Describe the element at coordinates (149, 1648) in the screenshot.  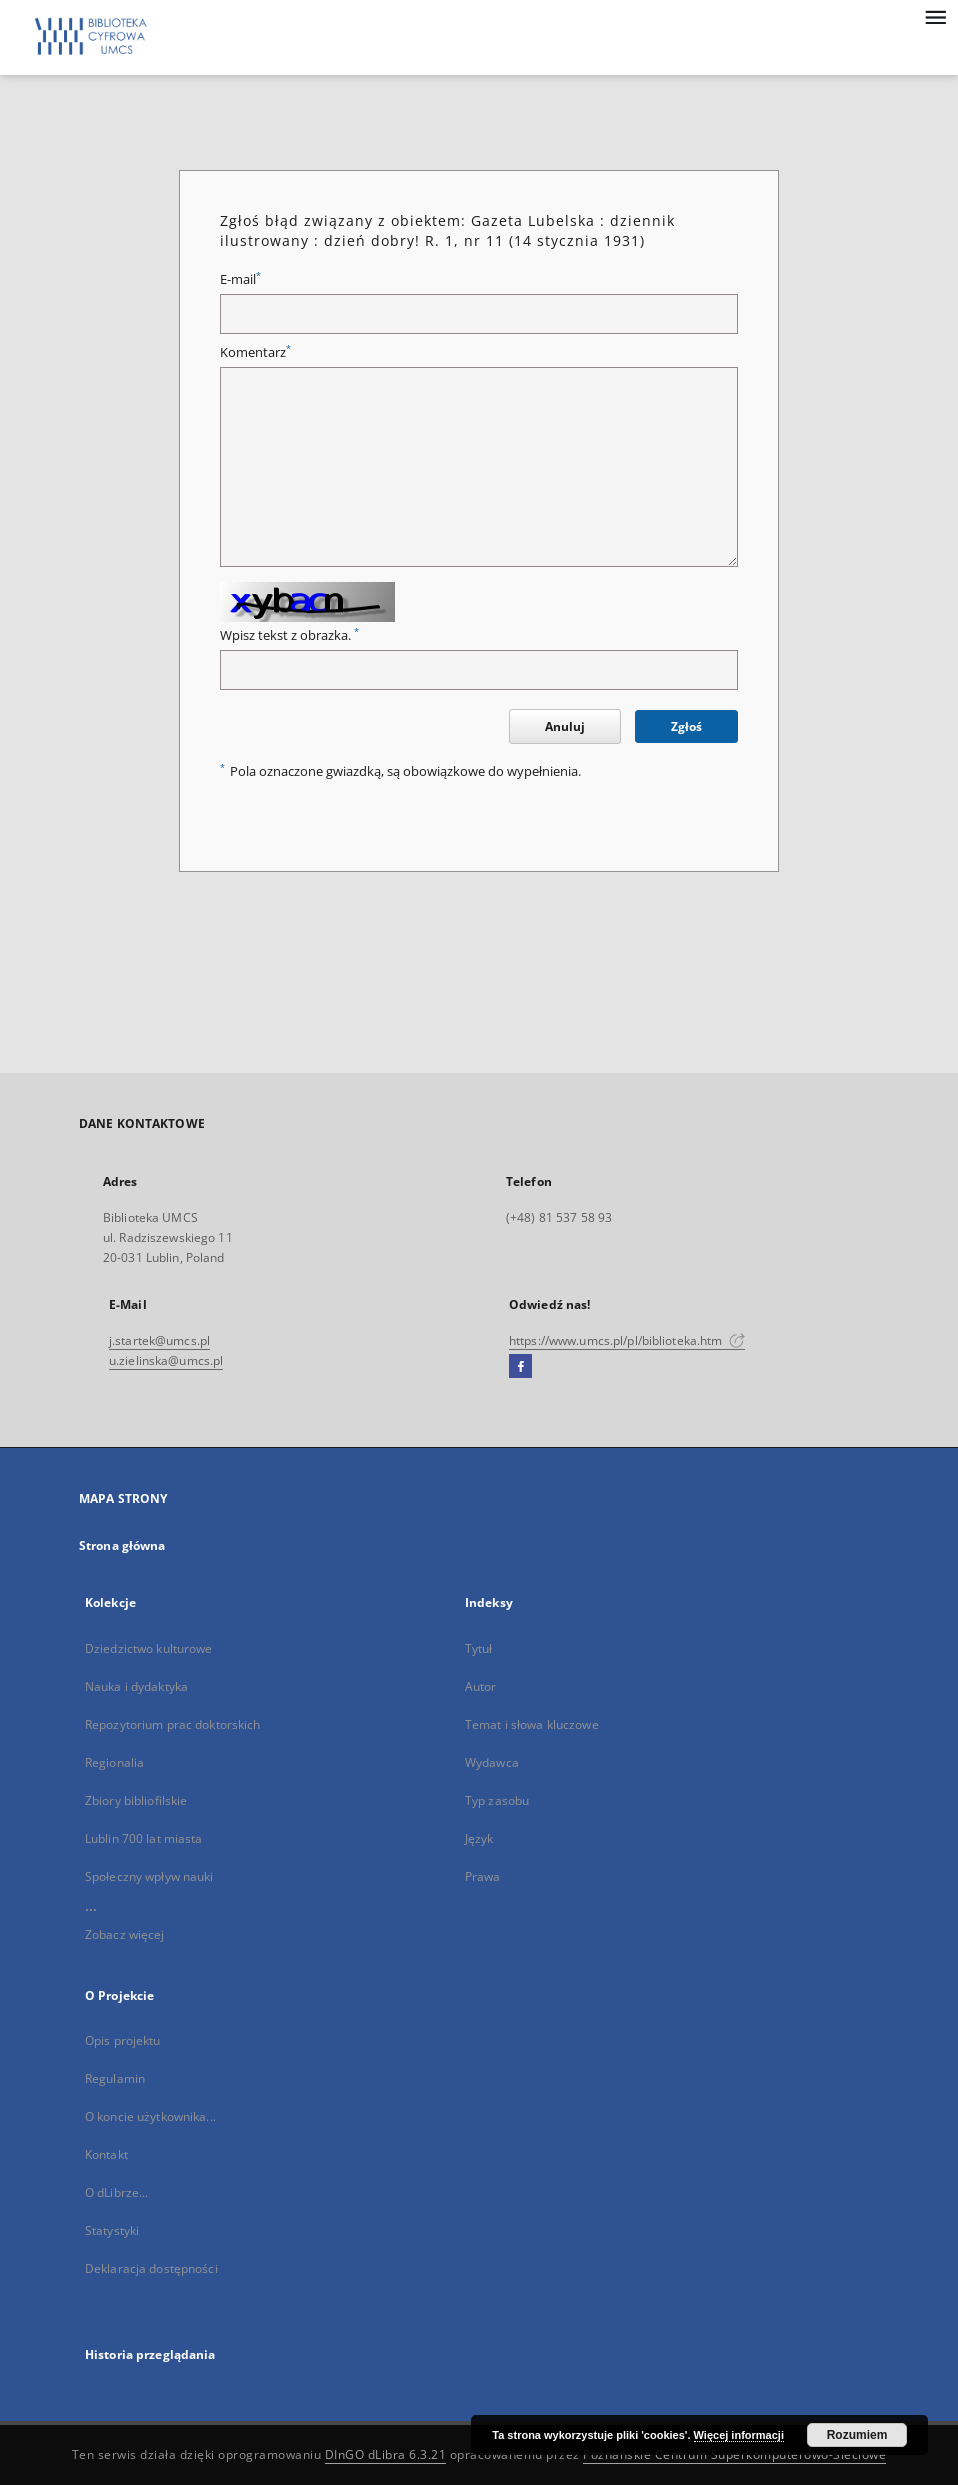
I see `Dziedzictwo kulturowe` at that location.